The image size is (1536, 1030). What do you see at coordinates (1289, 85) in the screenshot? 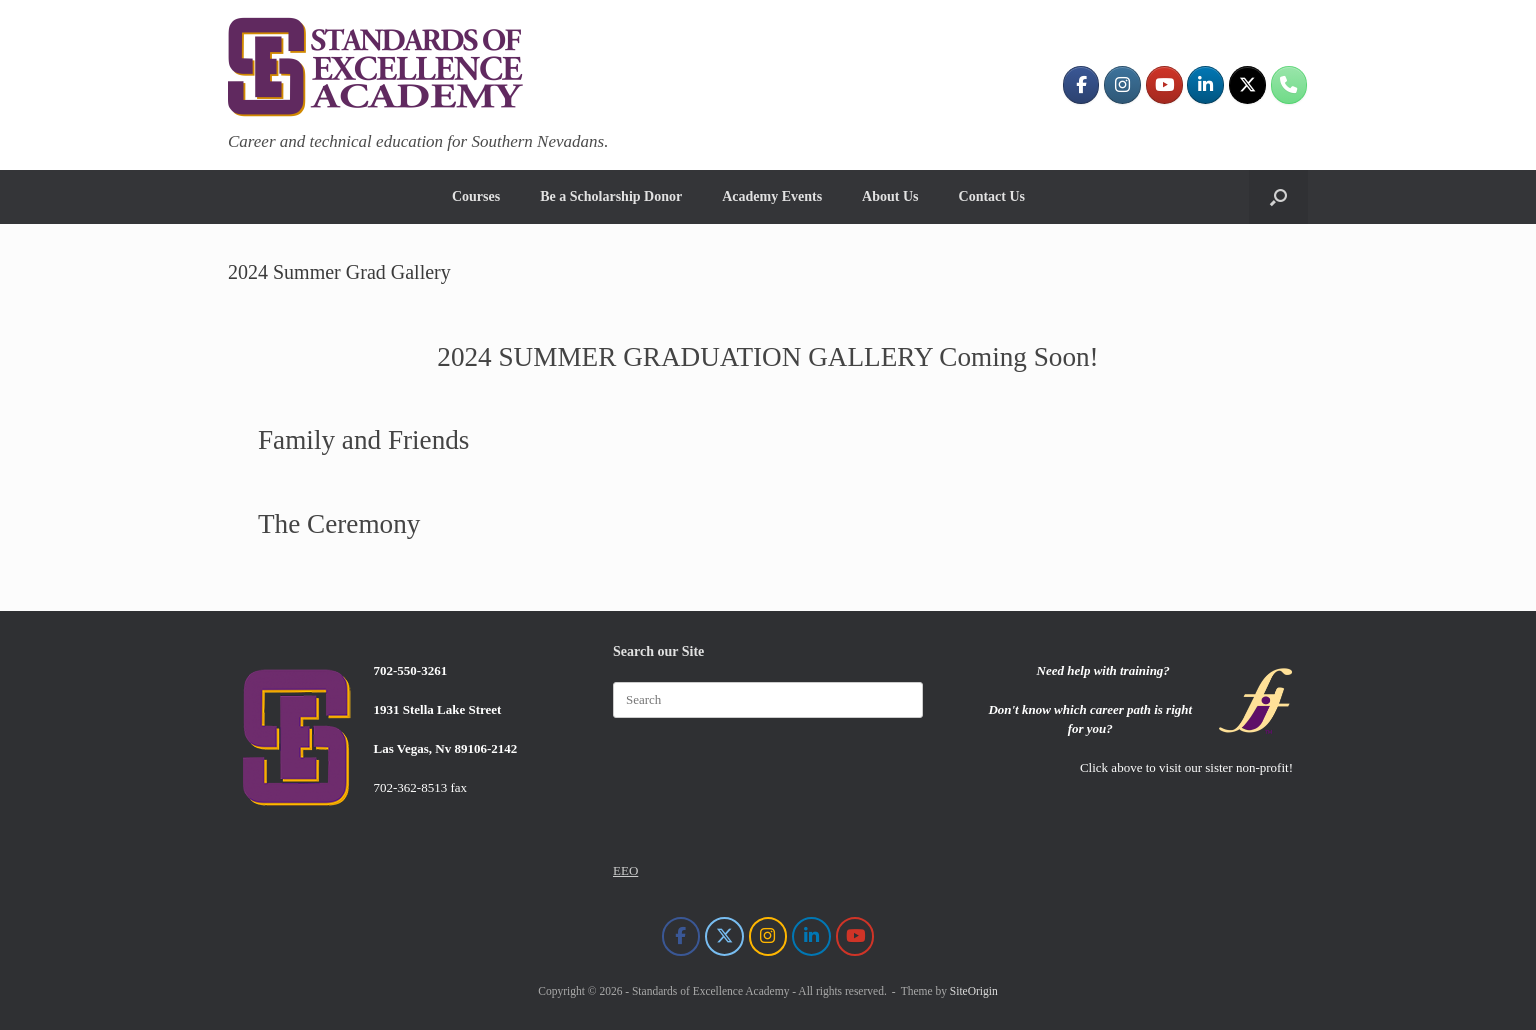
I see `[702-550-3261]` at bounding box center [1289, 85].